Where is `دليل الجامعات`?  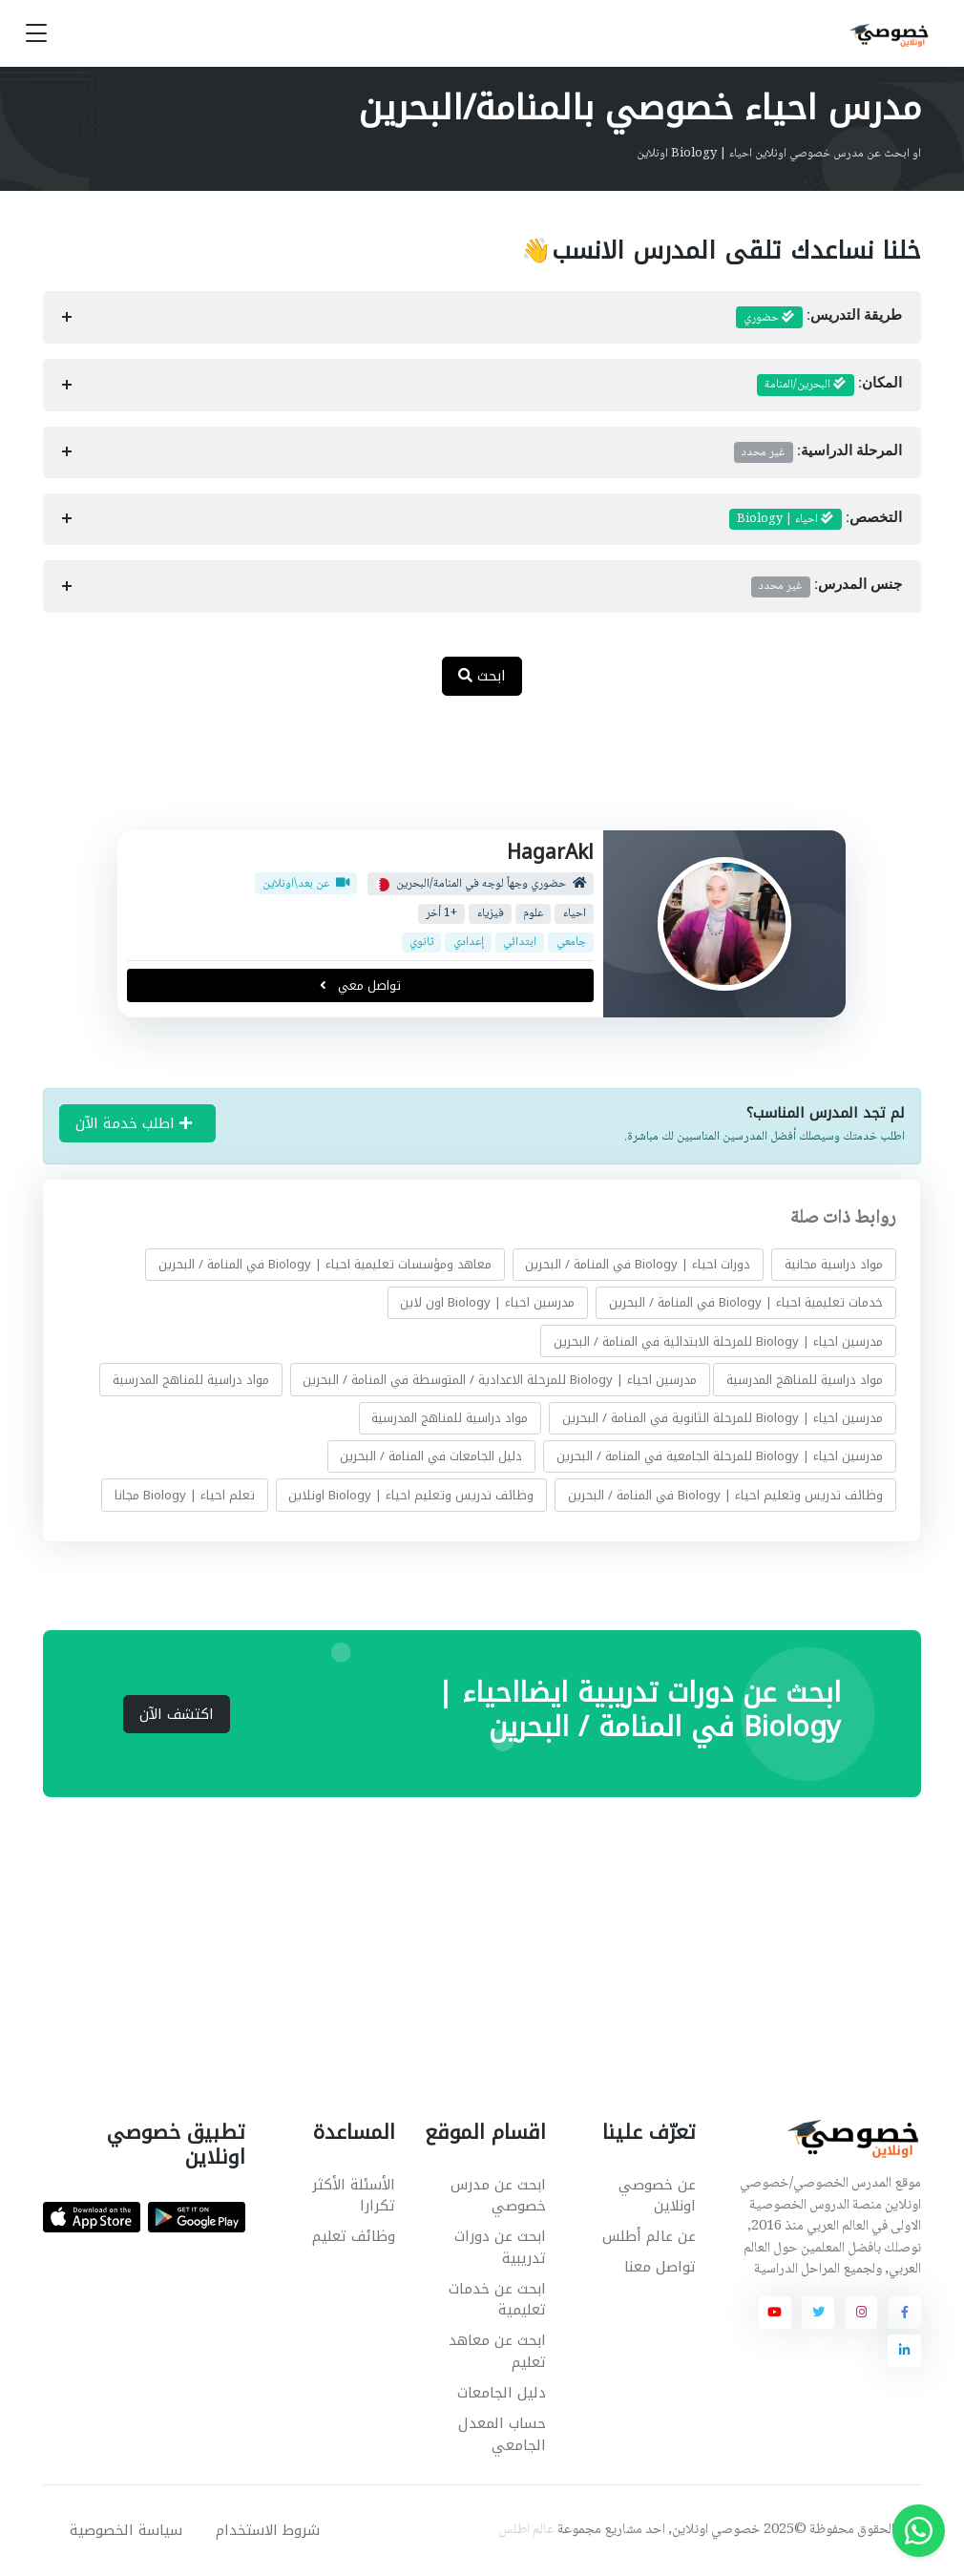
دليل الجامعات is located at coordinates (501, 2392).